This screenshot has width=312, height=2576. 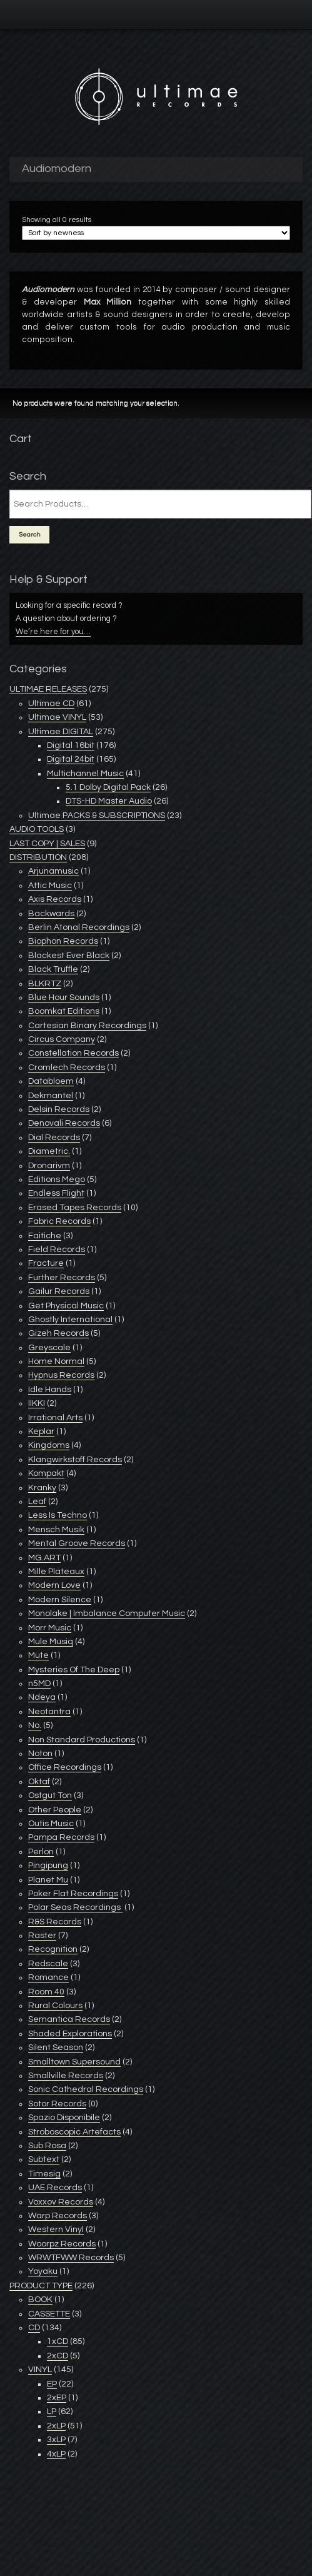 I want to click on Idle Hands, so click(x=49, y=1389).